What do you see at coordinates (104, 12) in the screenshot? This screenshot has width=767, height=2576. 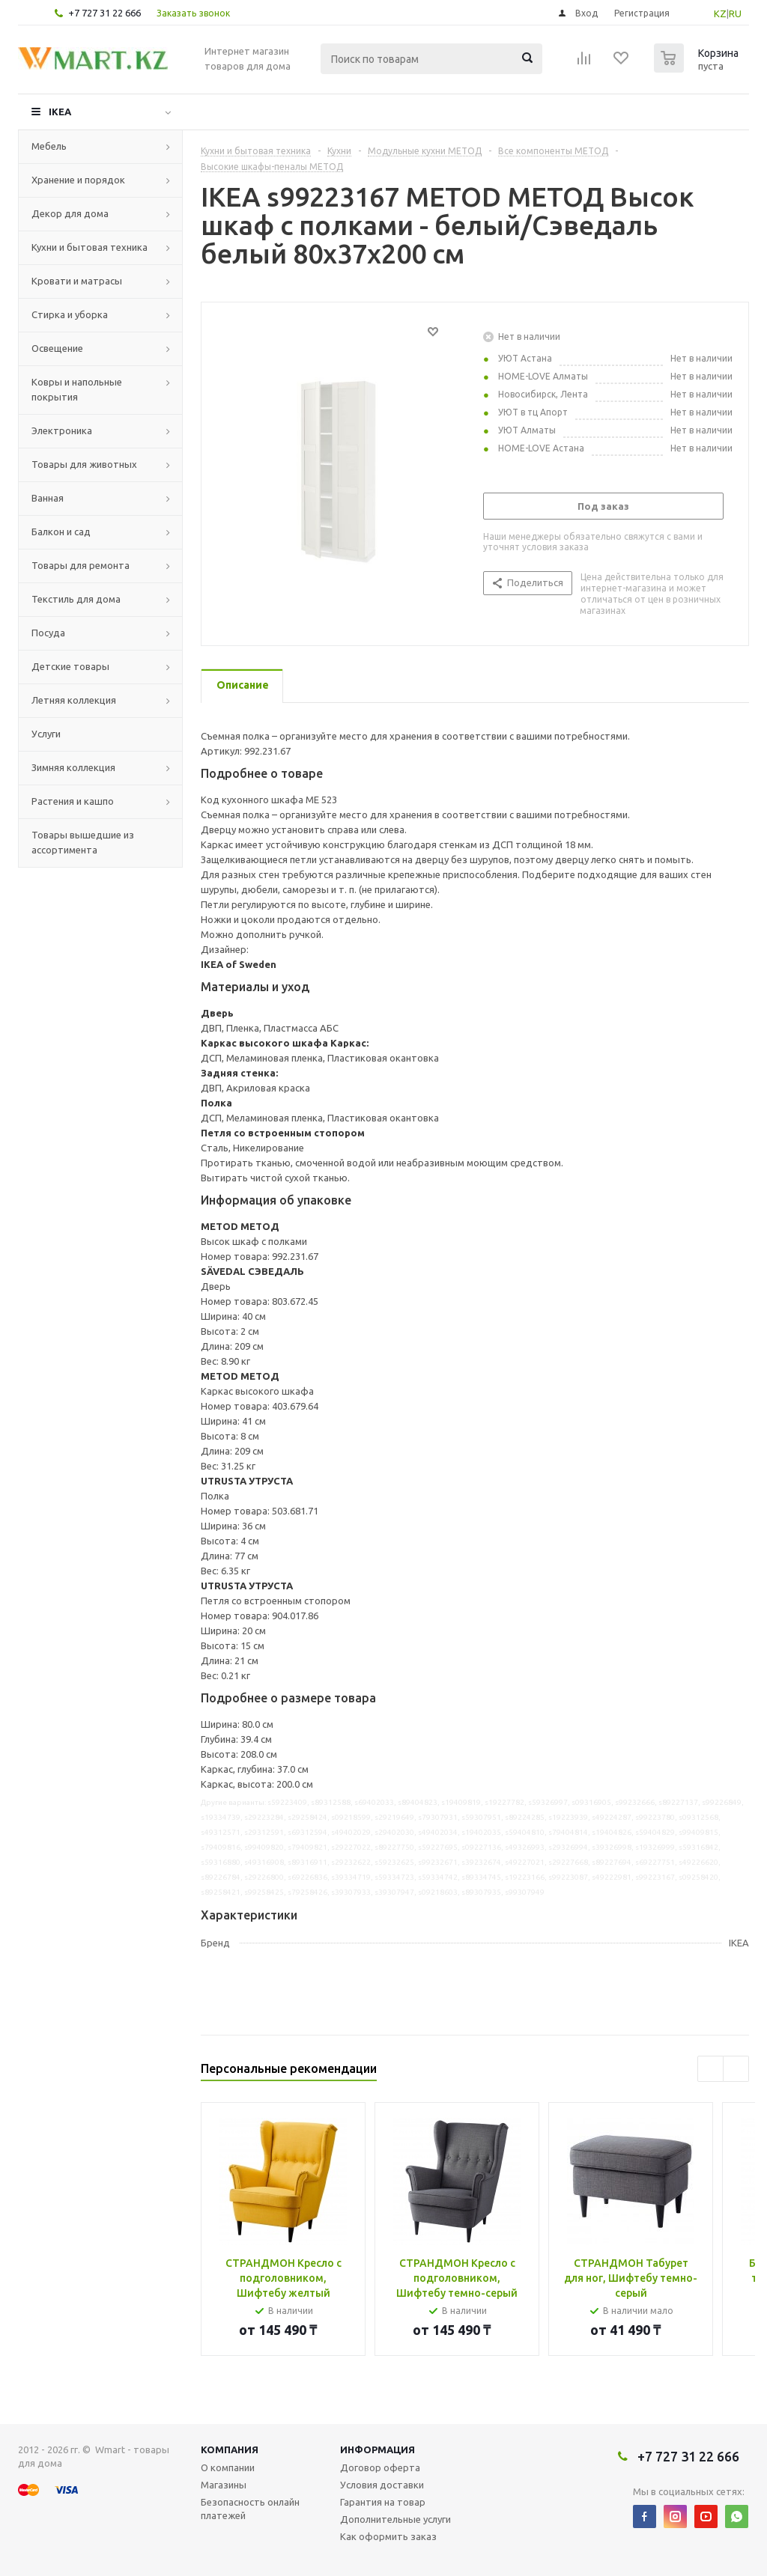 I see `+7 727 31 22 666` at bounding box center [104, 12].